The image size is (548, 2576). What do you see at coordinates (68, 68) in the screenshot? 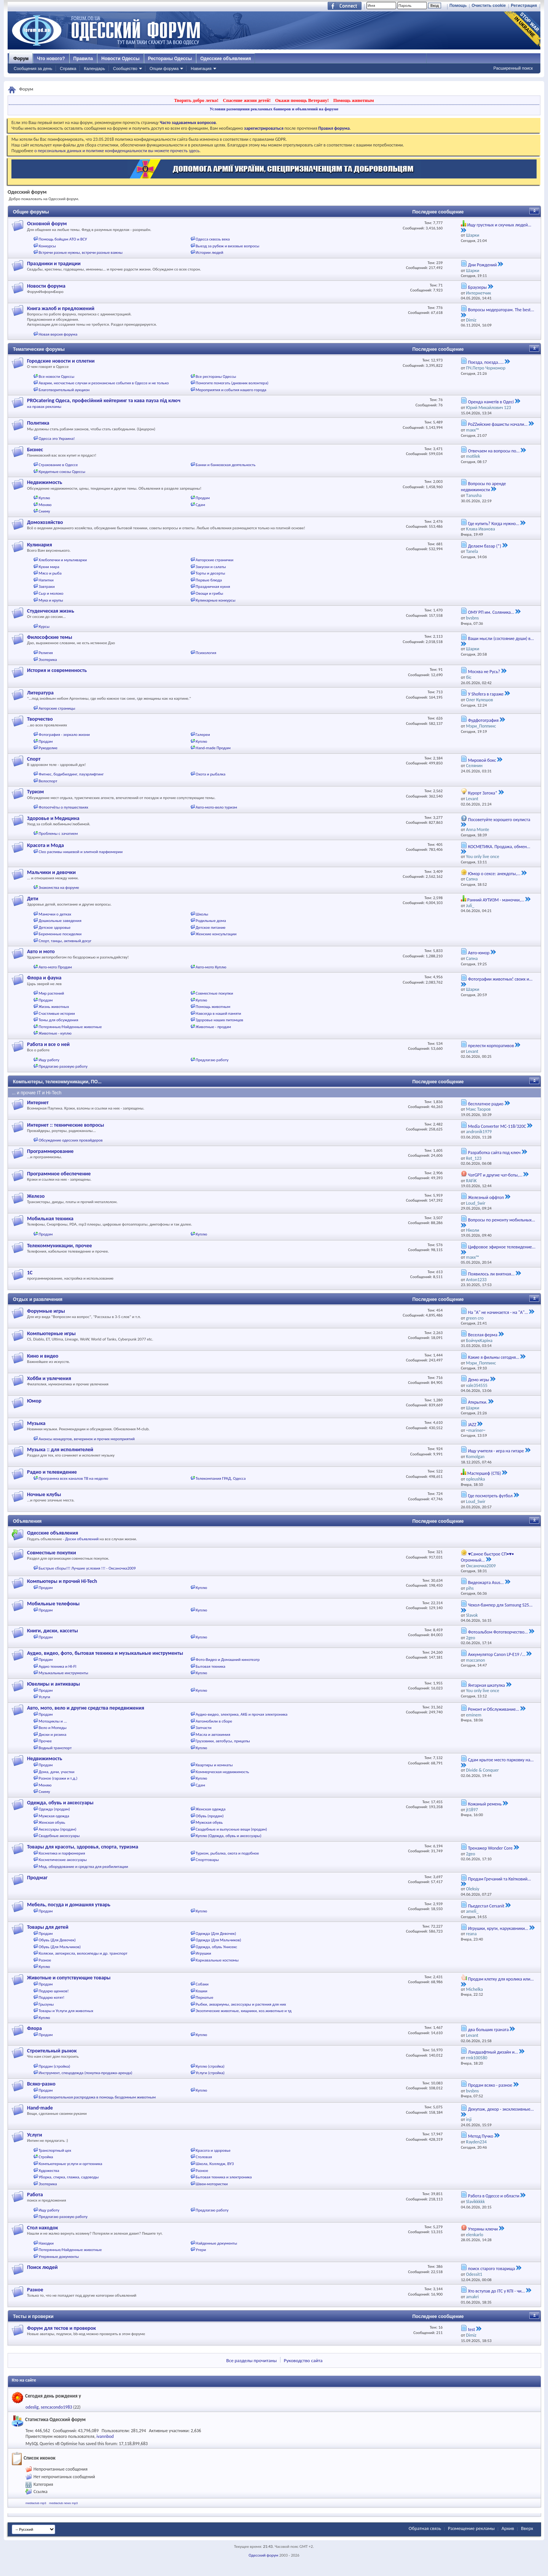
I see `Справка` at bounding box center [68, 68].